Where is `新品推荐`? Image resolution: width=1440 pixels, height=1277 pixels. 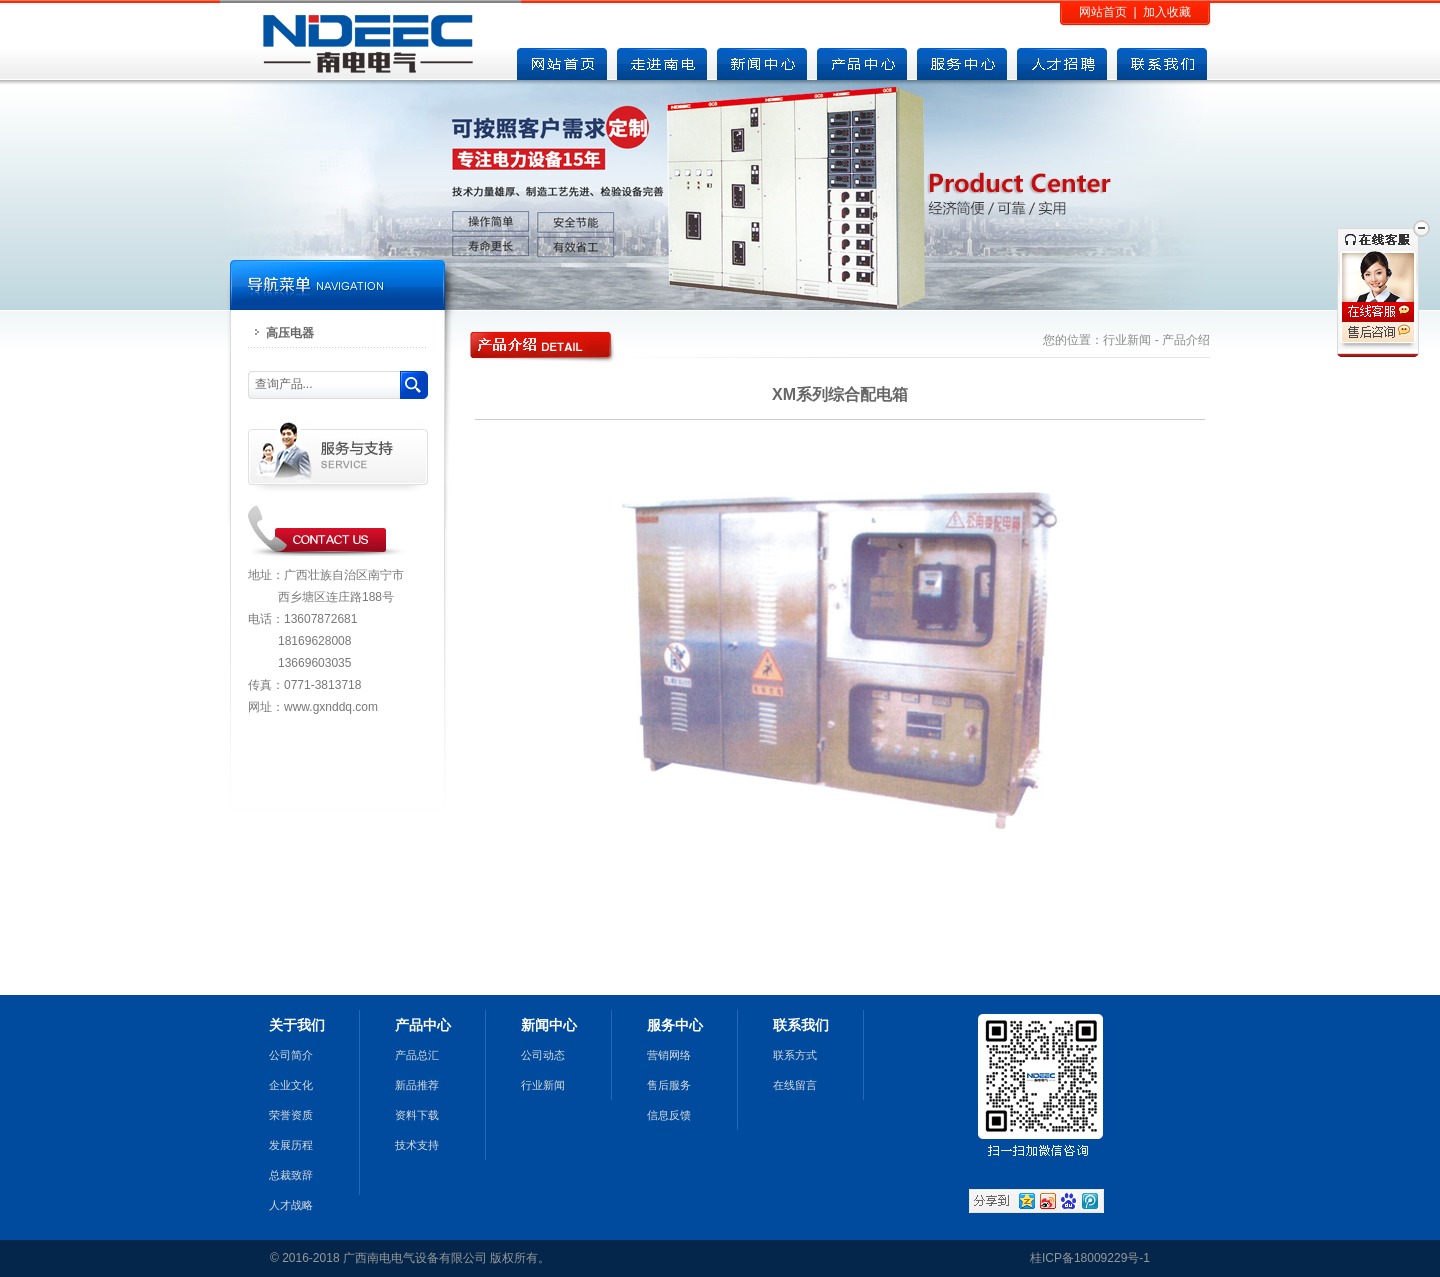
新品推荐 is located at coordinates (417, 1085).